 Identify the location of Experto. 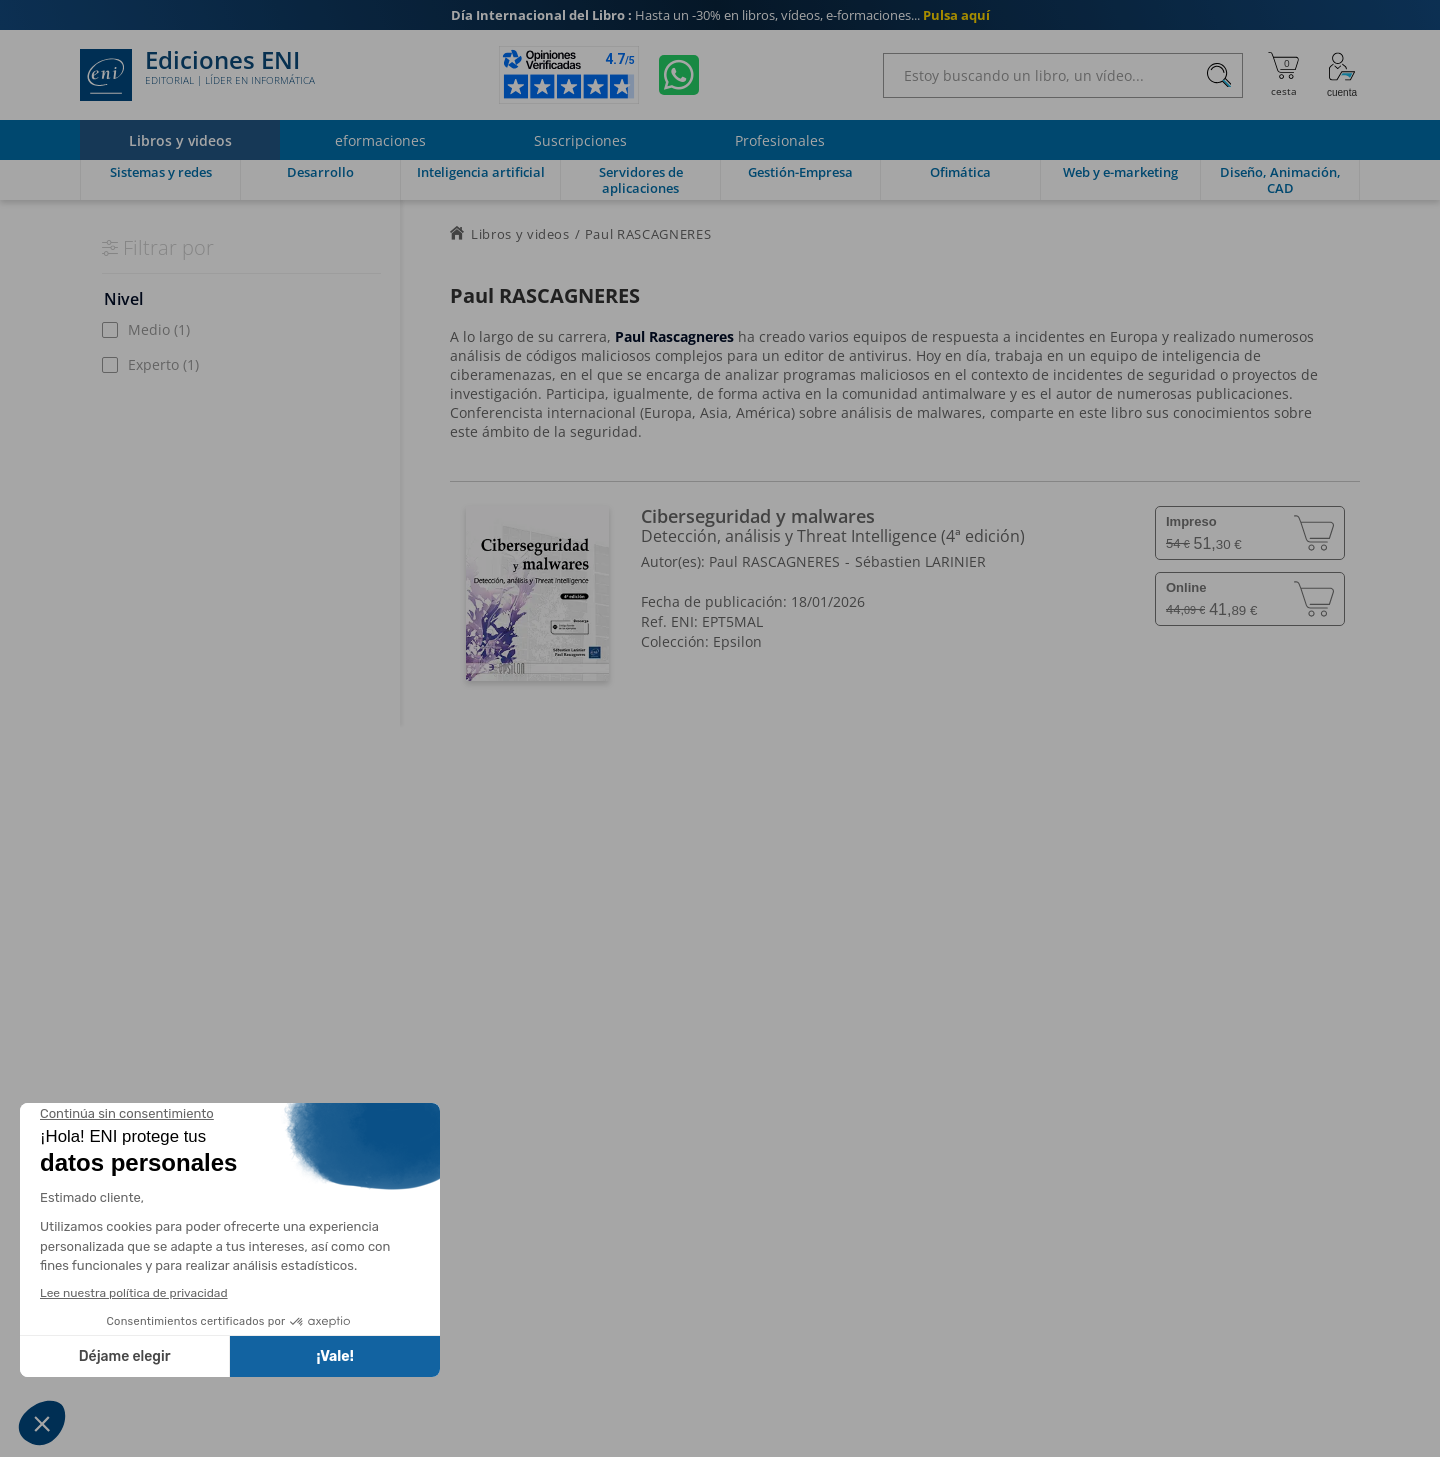
(163, 364).